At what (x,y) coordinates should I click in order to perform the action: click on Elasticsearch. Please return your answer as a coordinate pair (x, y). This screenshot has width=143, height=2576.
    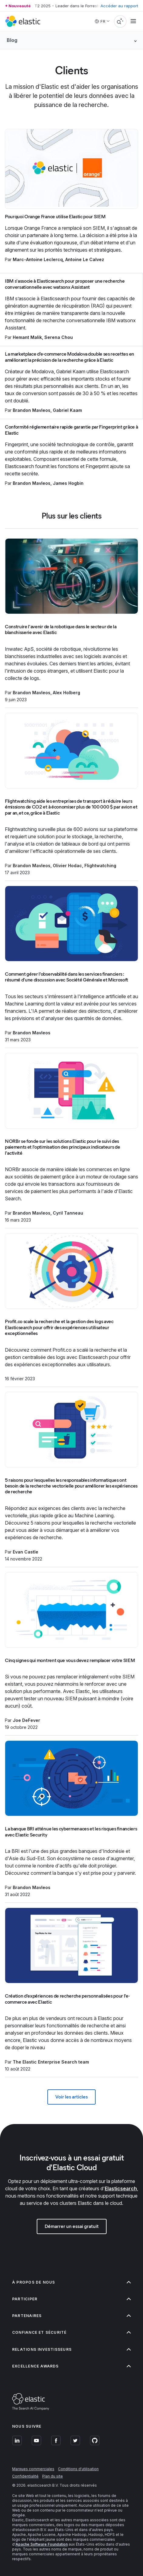
    Looking at the image, I should click on (121, 2188).